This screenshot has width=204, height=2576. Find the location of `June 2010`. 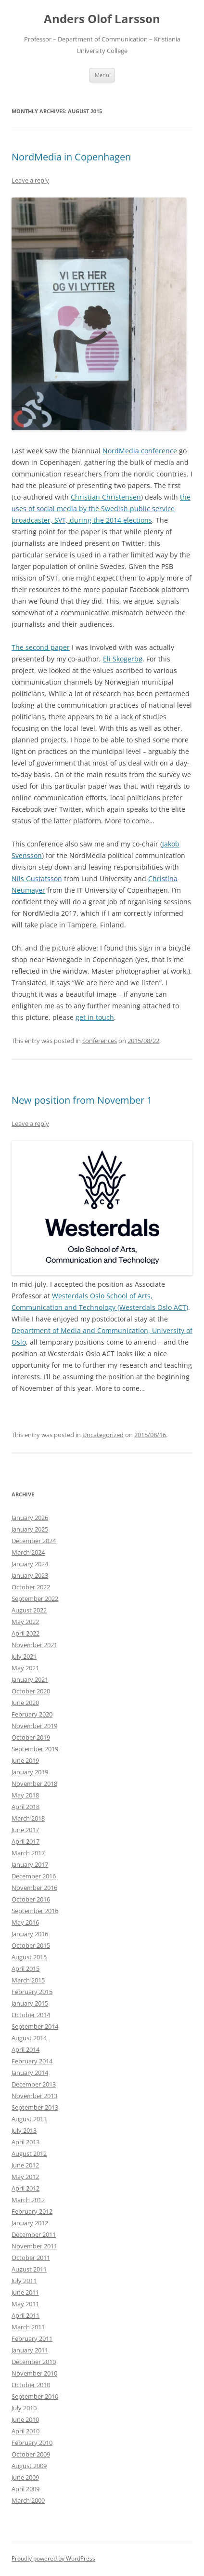

June 2010 is located at coordinates (25, 2419).